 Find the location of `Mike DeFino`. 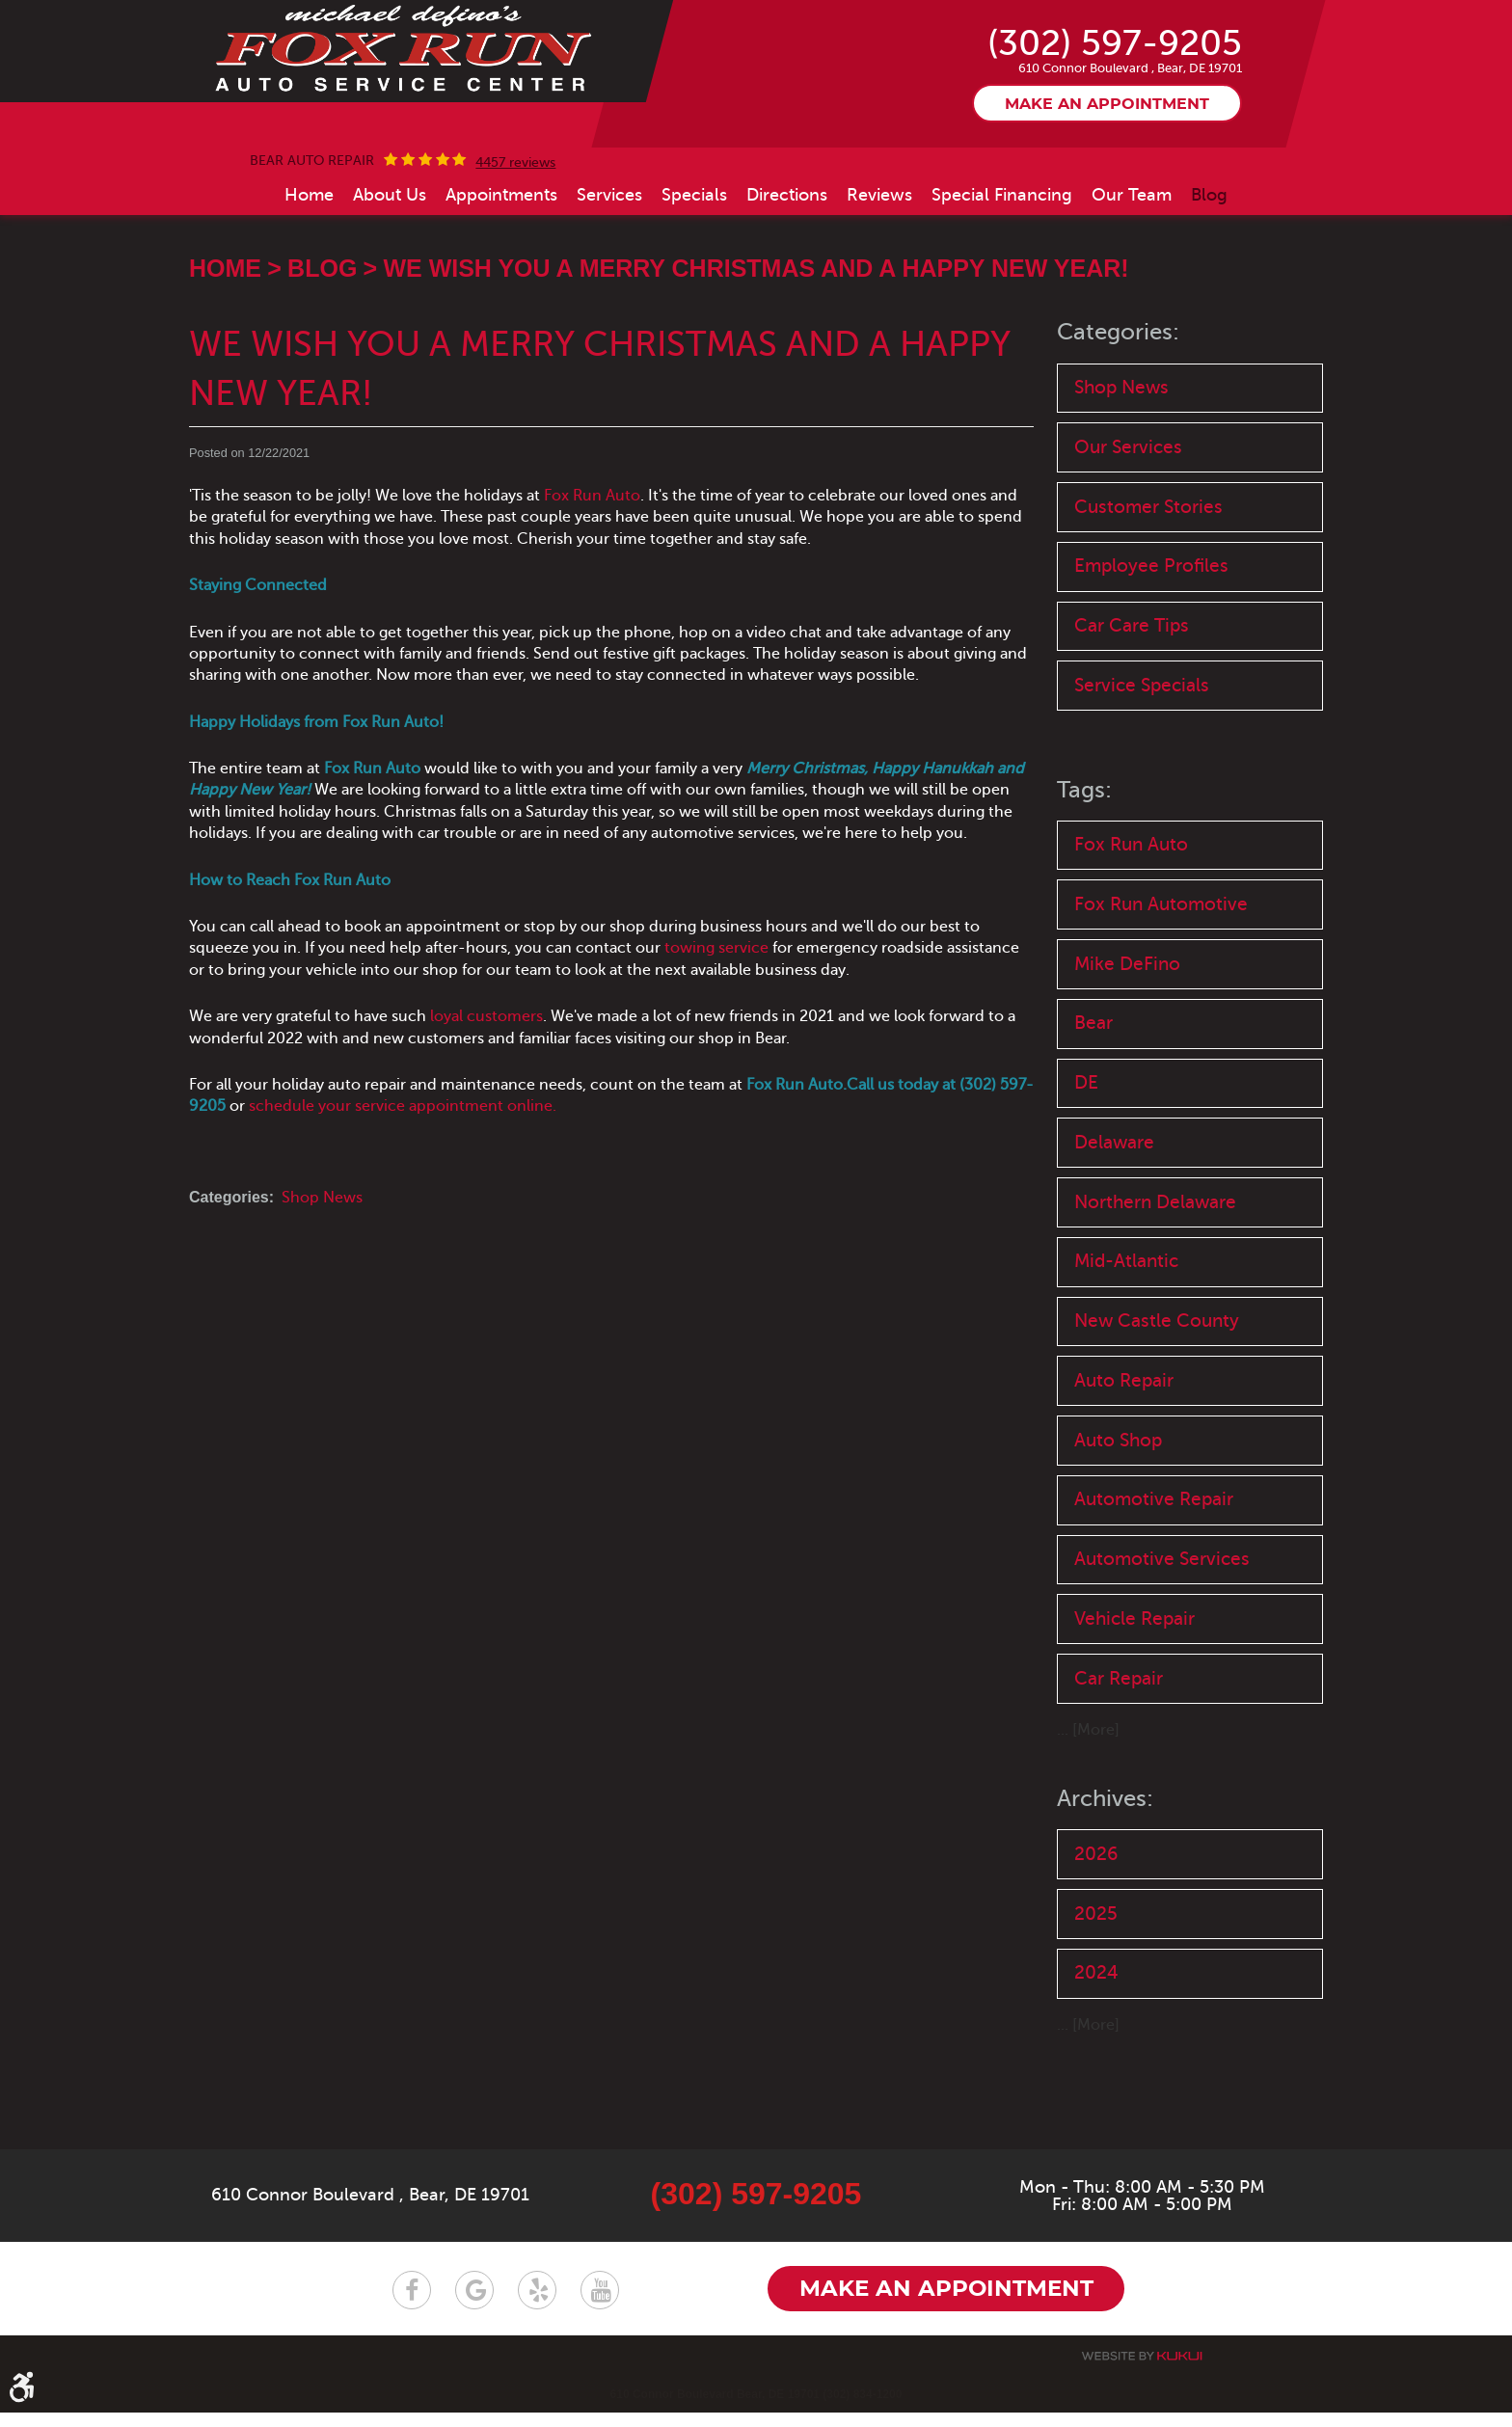

Mike DeFino is located at coordinates (1127, 1061).